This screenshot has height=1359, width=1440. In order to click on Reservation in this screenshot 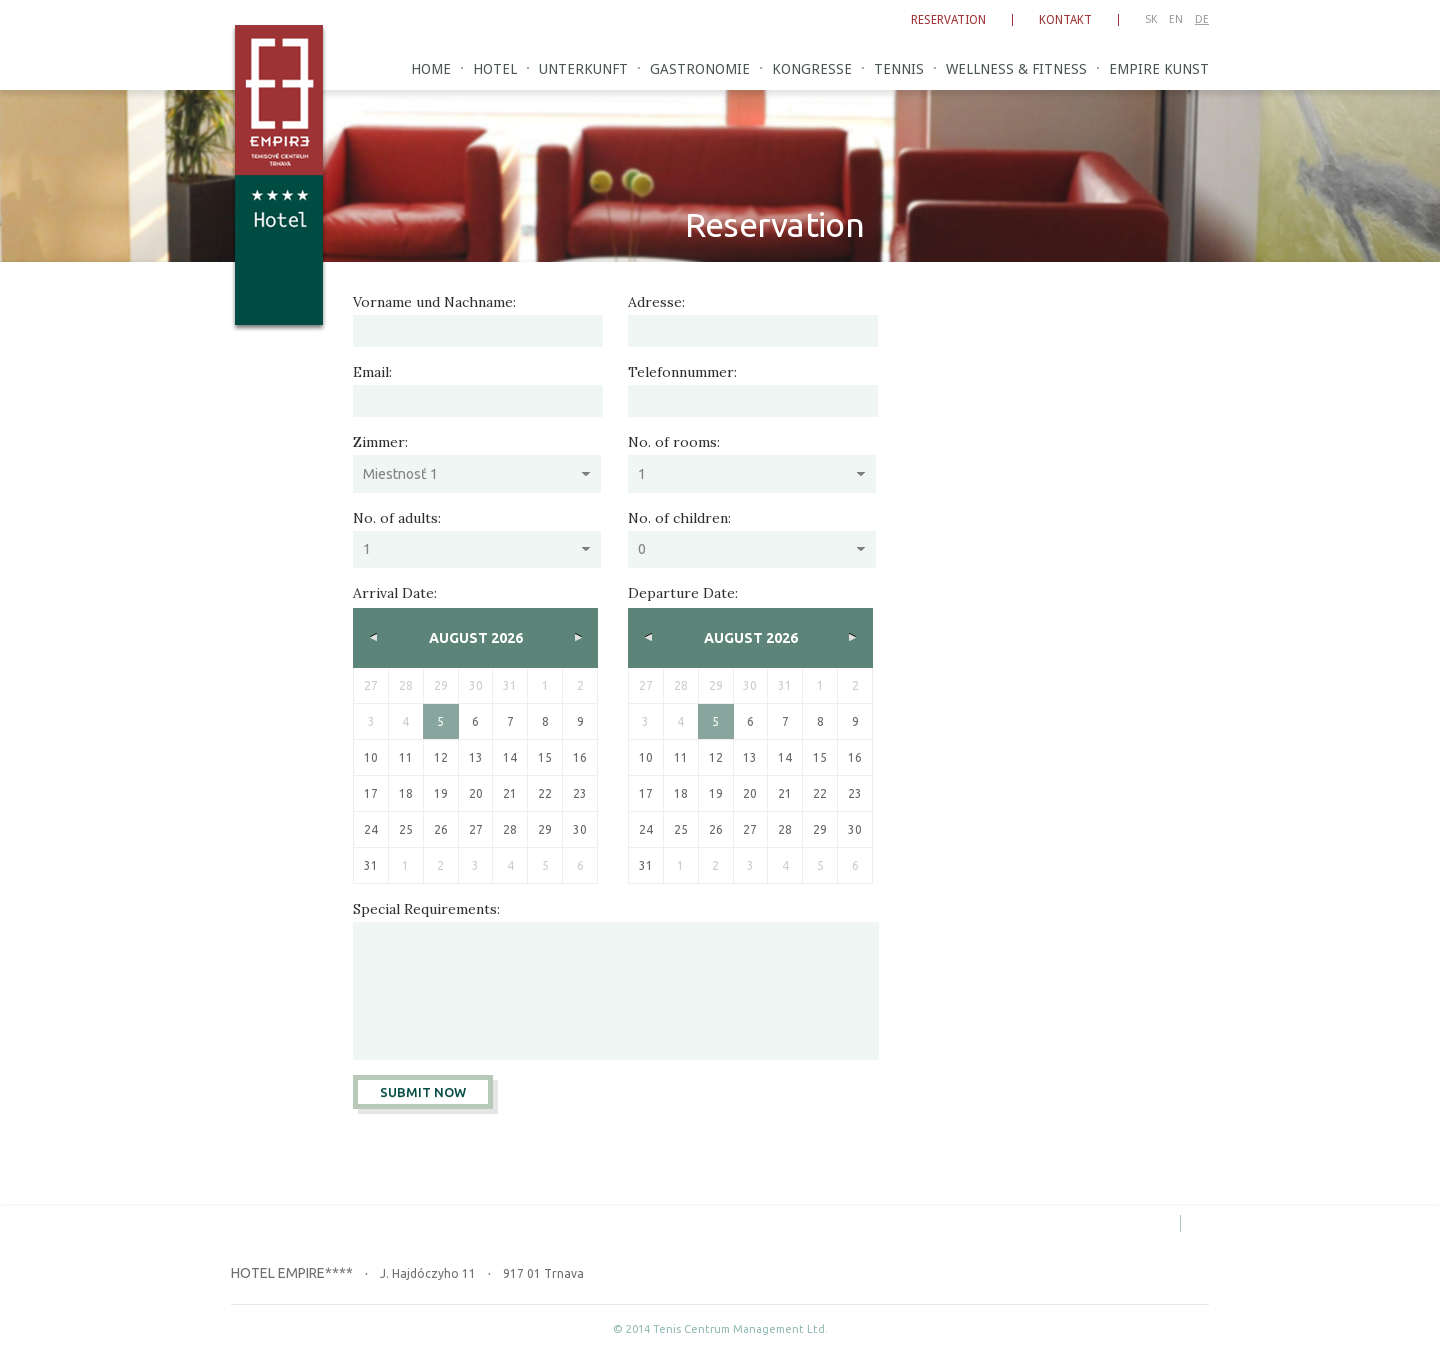, I will do `click(948, 20)`.